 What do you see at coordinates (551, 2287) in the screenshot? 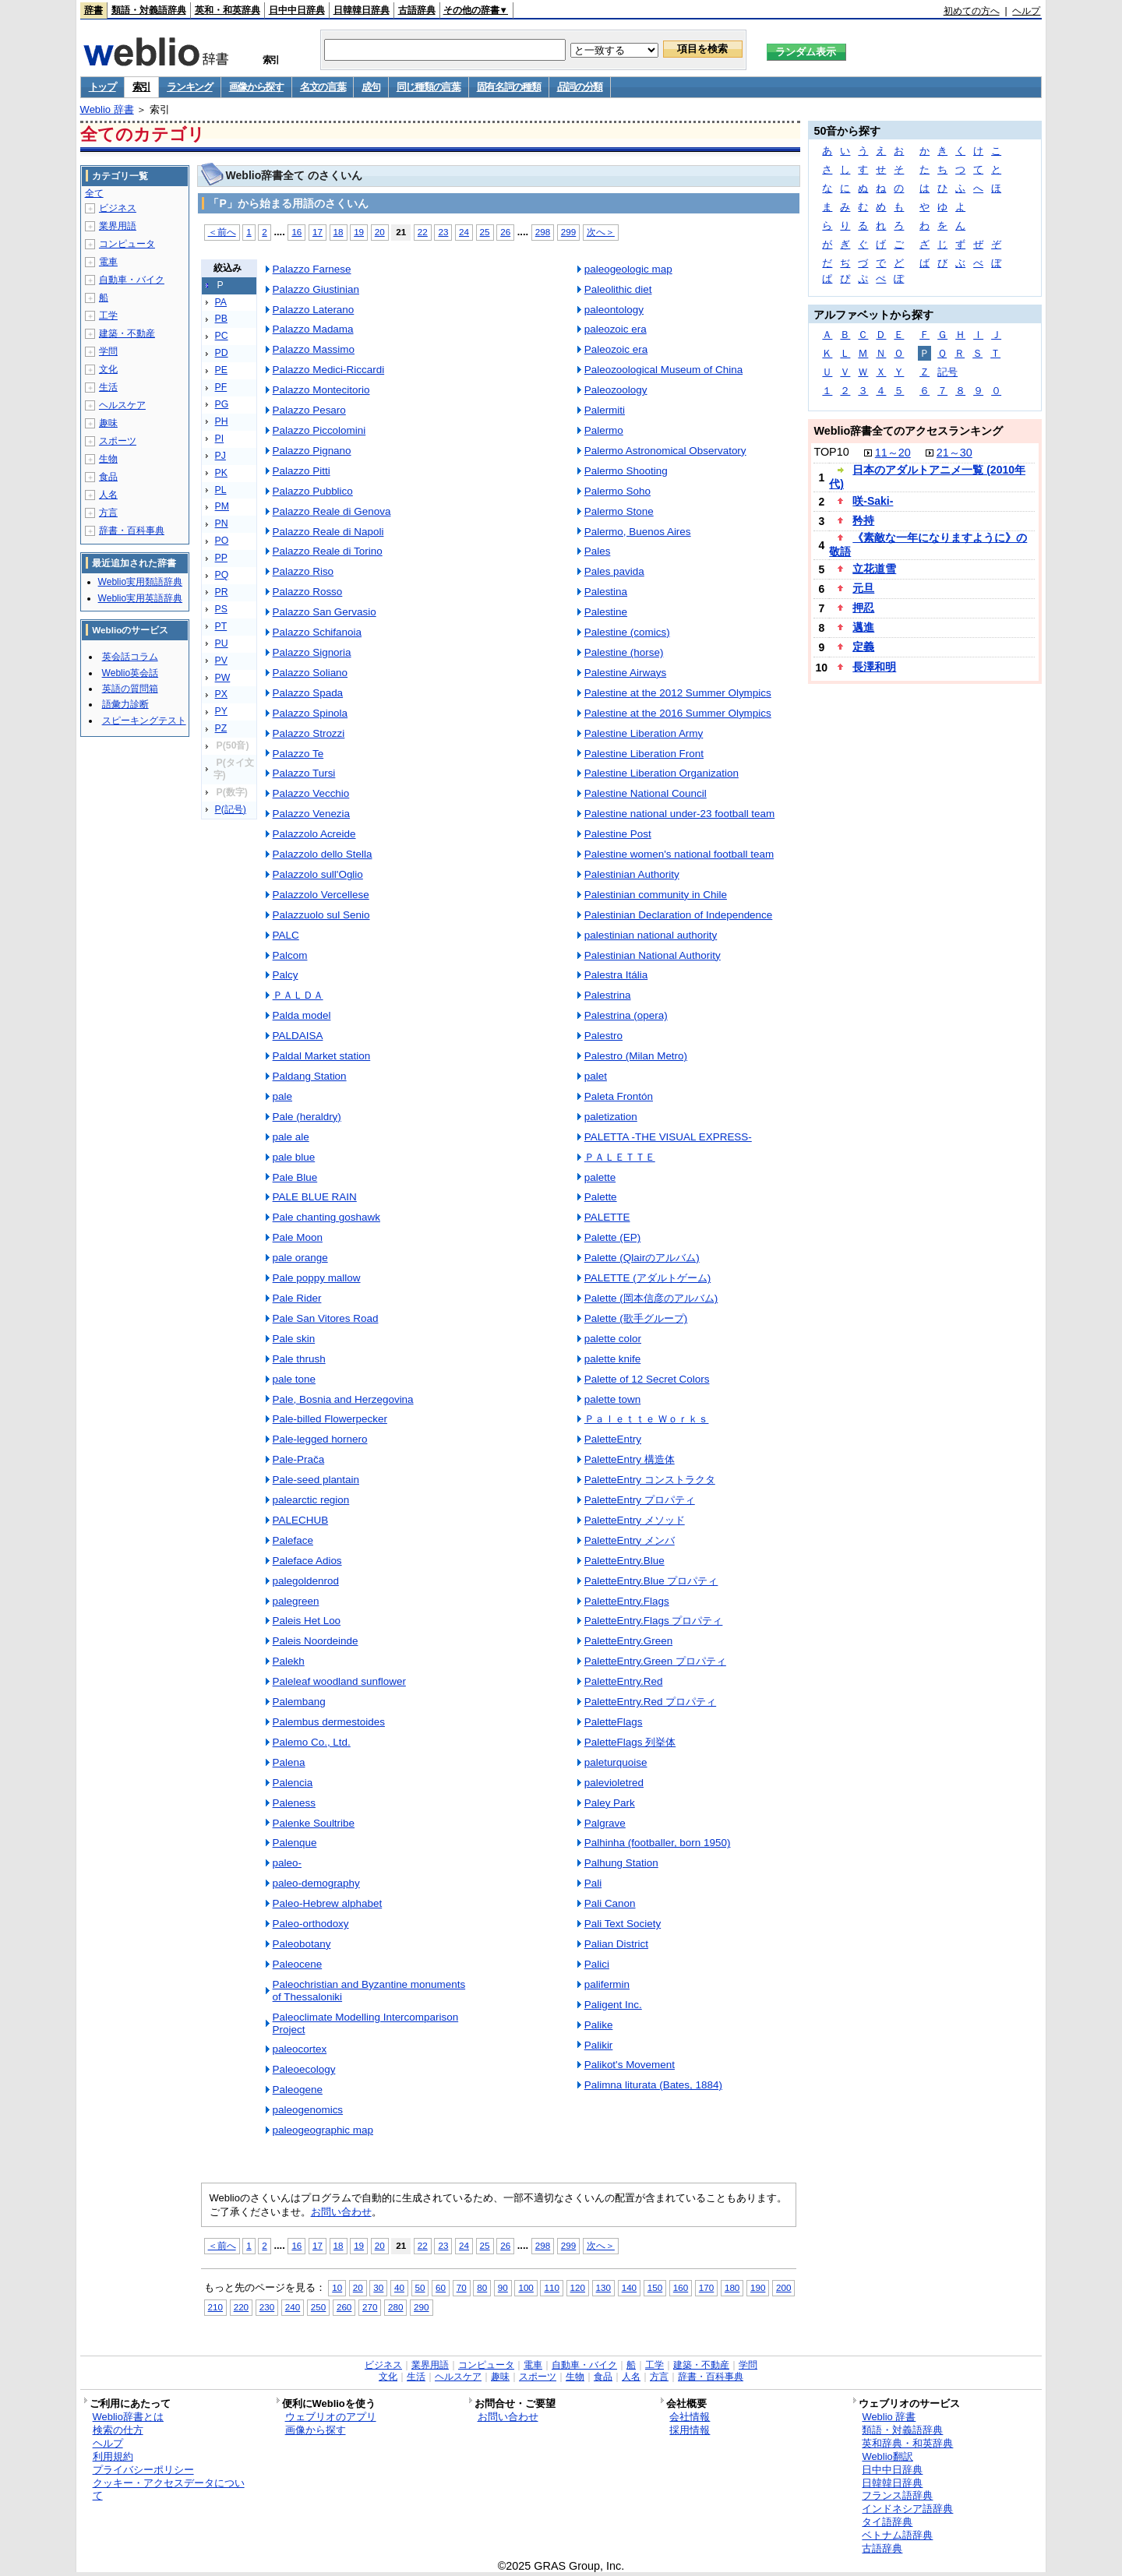
I see `110` at bounding box center [551, 2287].